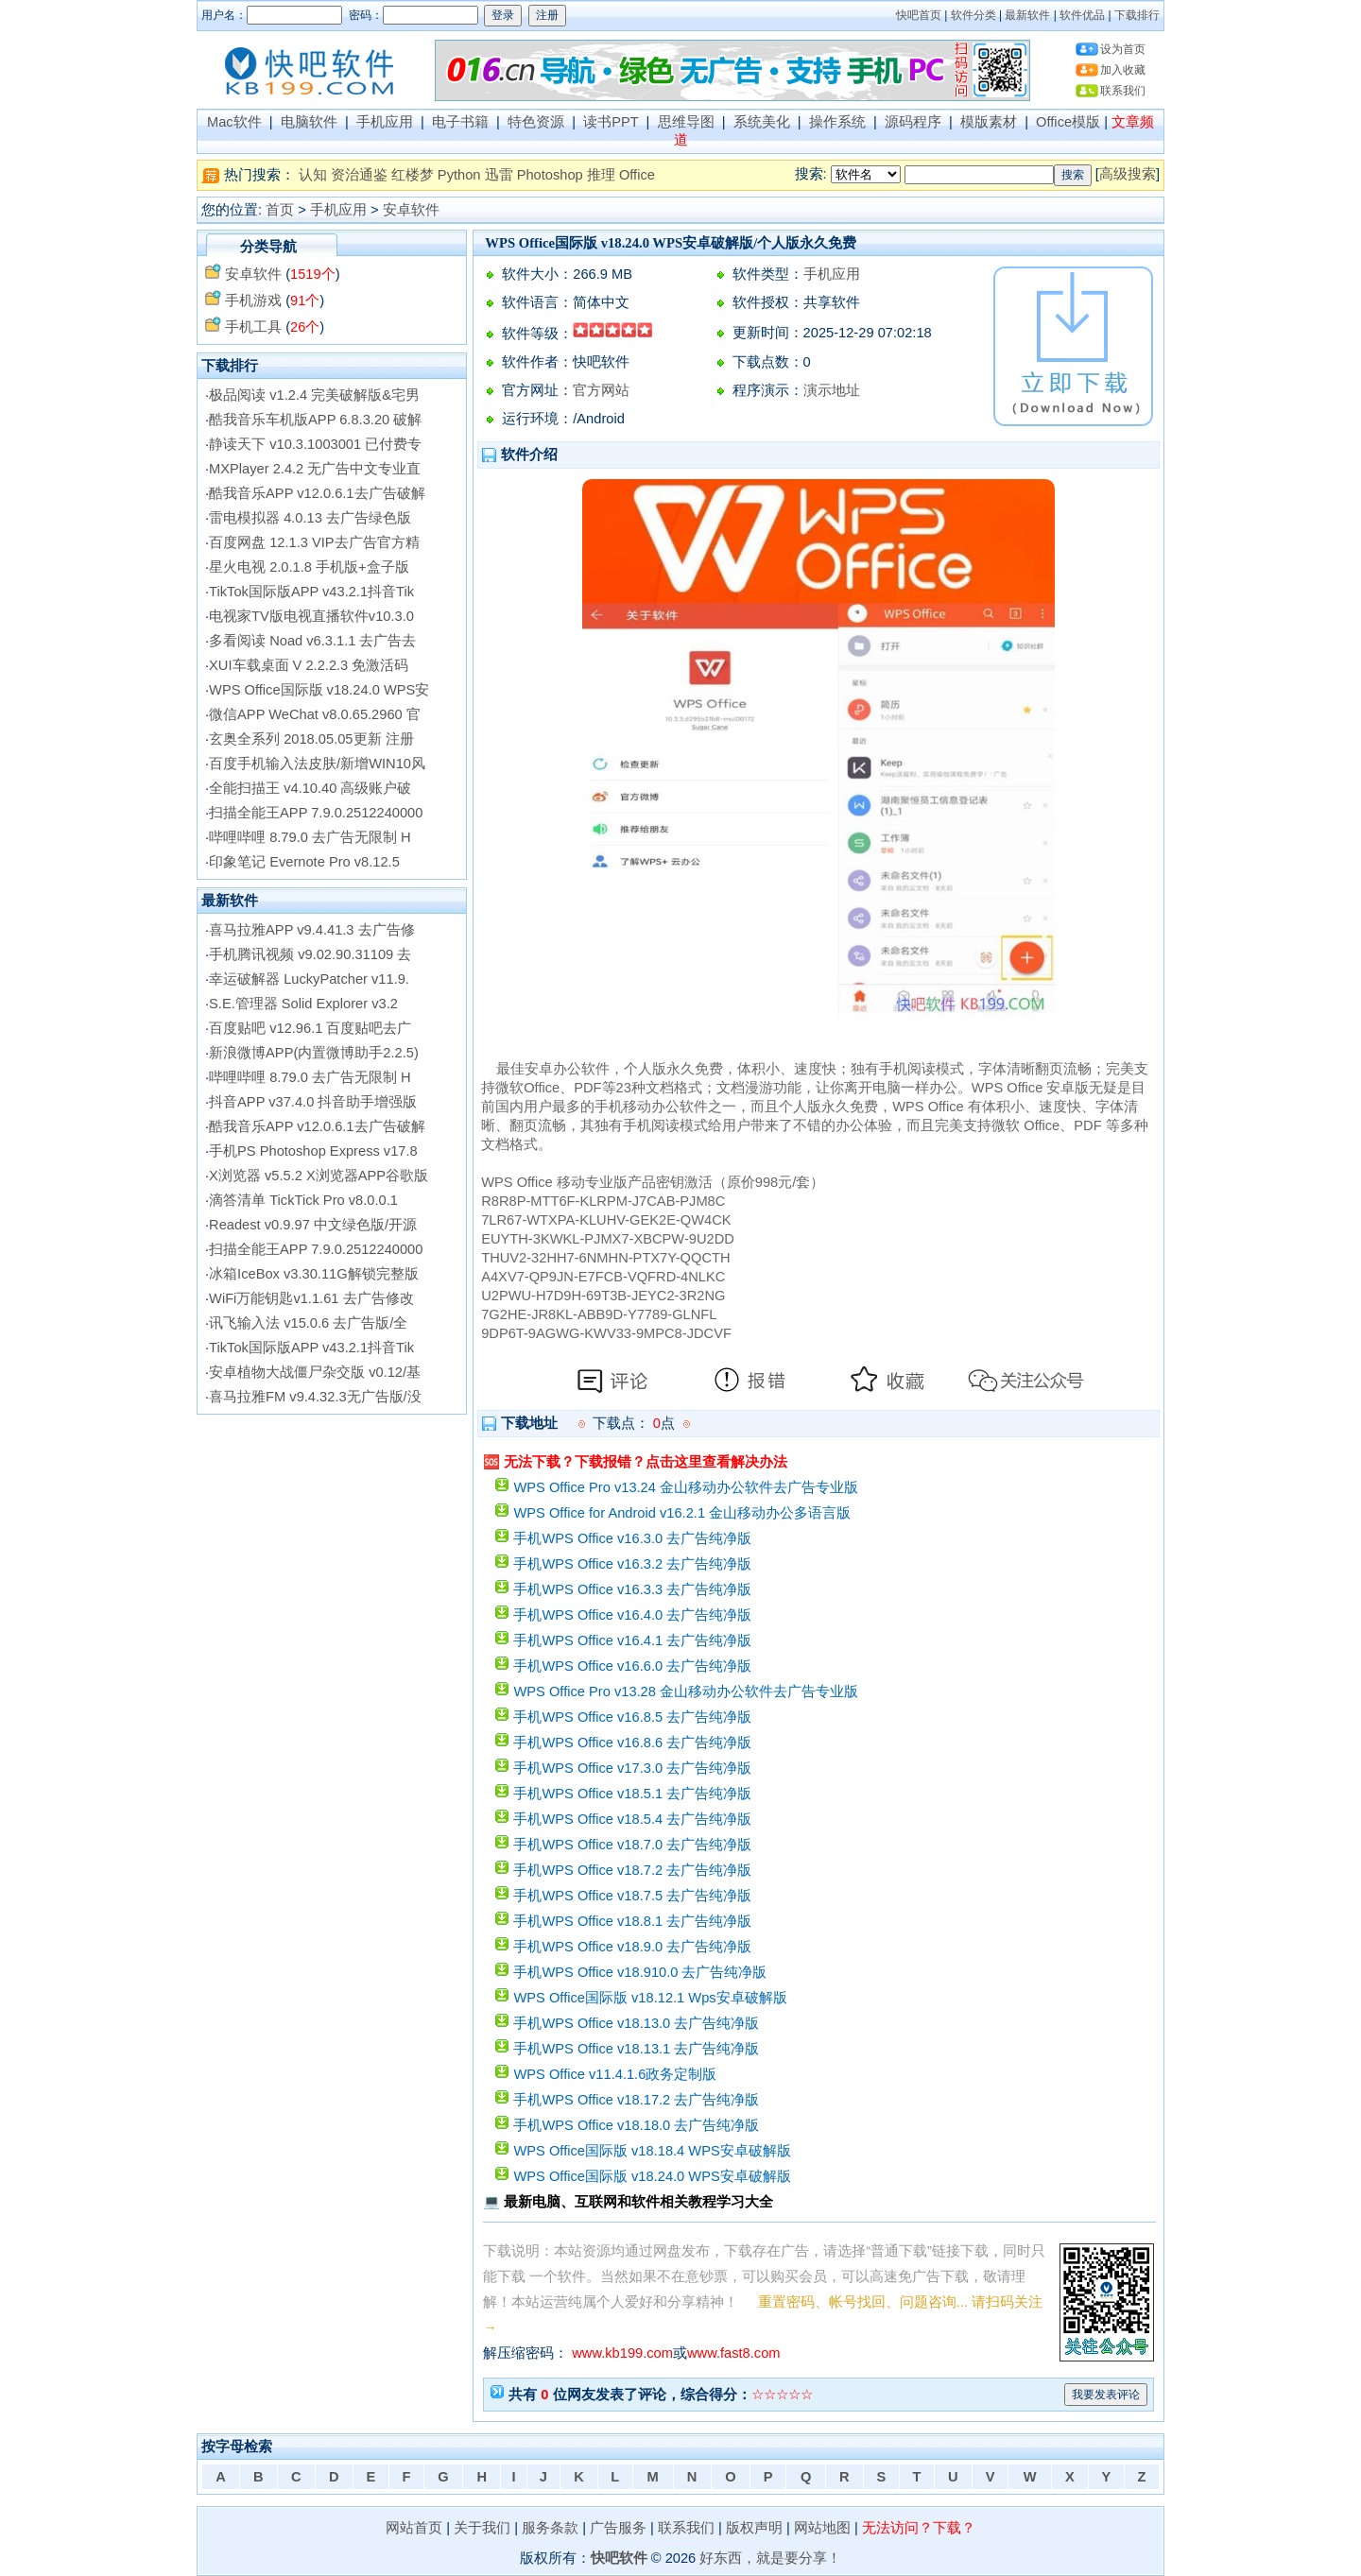 The height and width of the screenshot is (2576, 1361). Describe the element at coordinates (313, 174) in the screenshot. I see `认知` at that location.